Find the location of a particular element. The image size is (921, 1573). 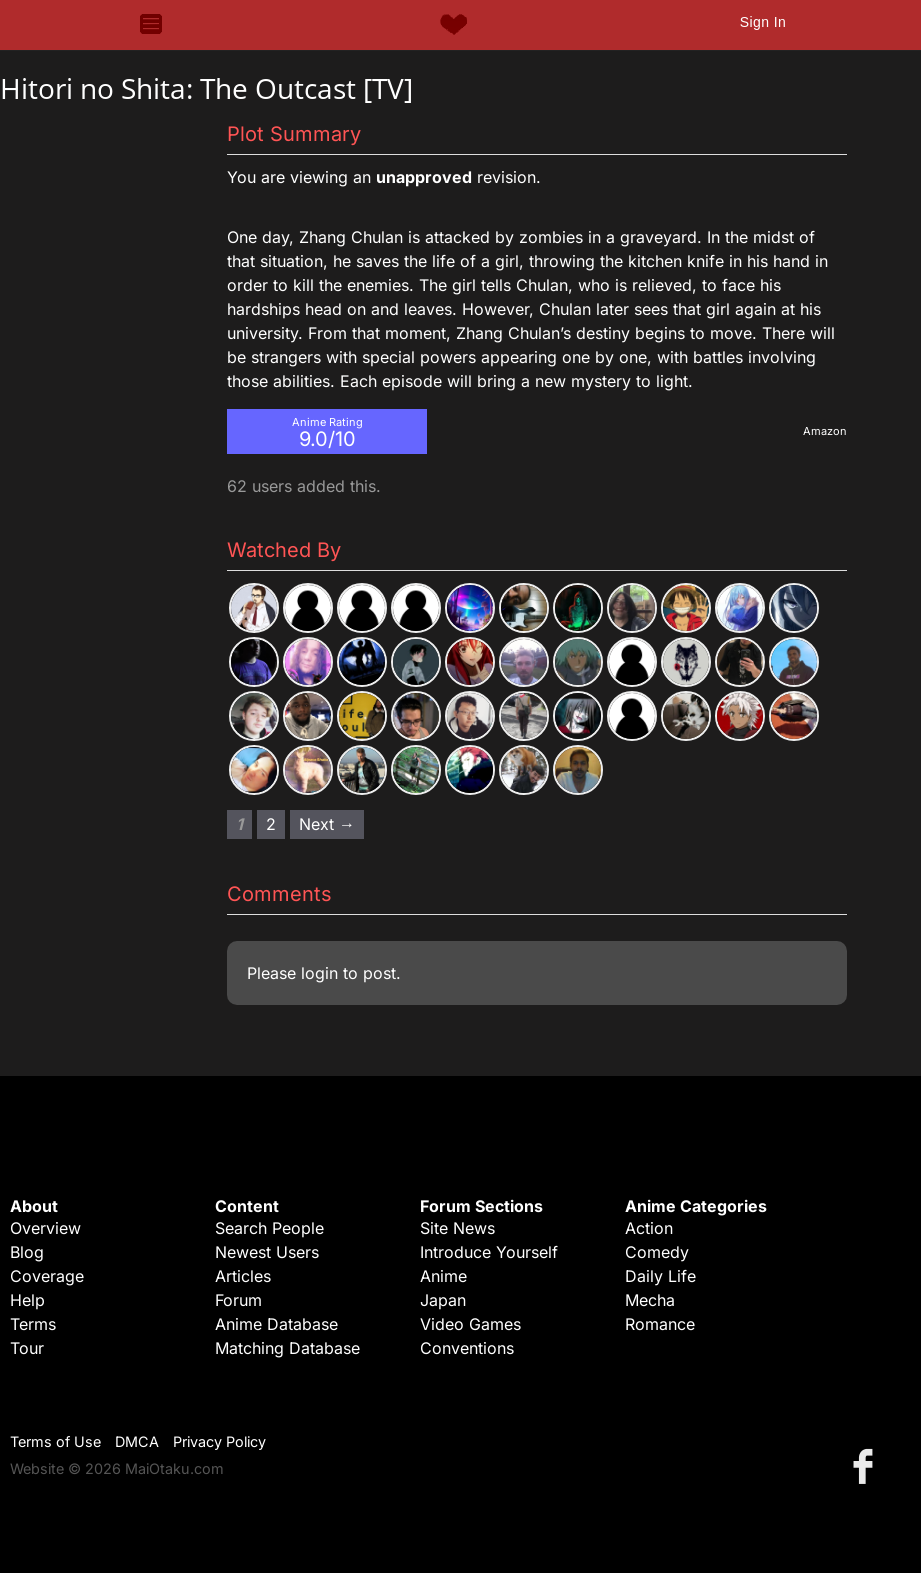

Sign In is located at coordinates (763, 22).